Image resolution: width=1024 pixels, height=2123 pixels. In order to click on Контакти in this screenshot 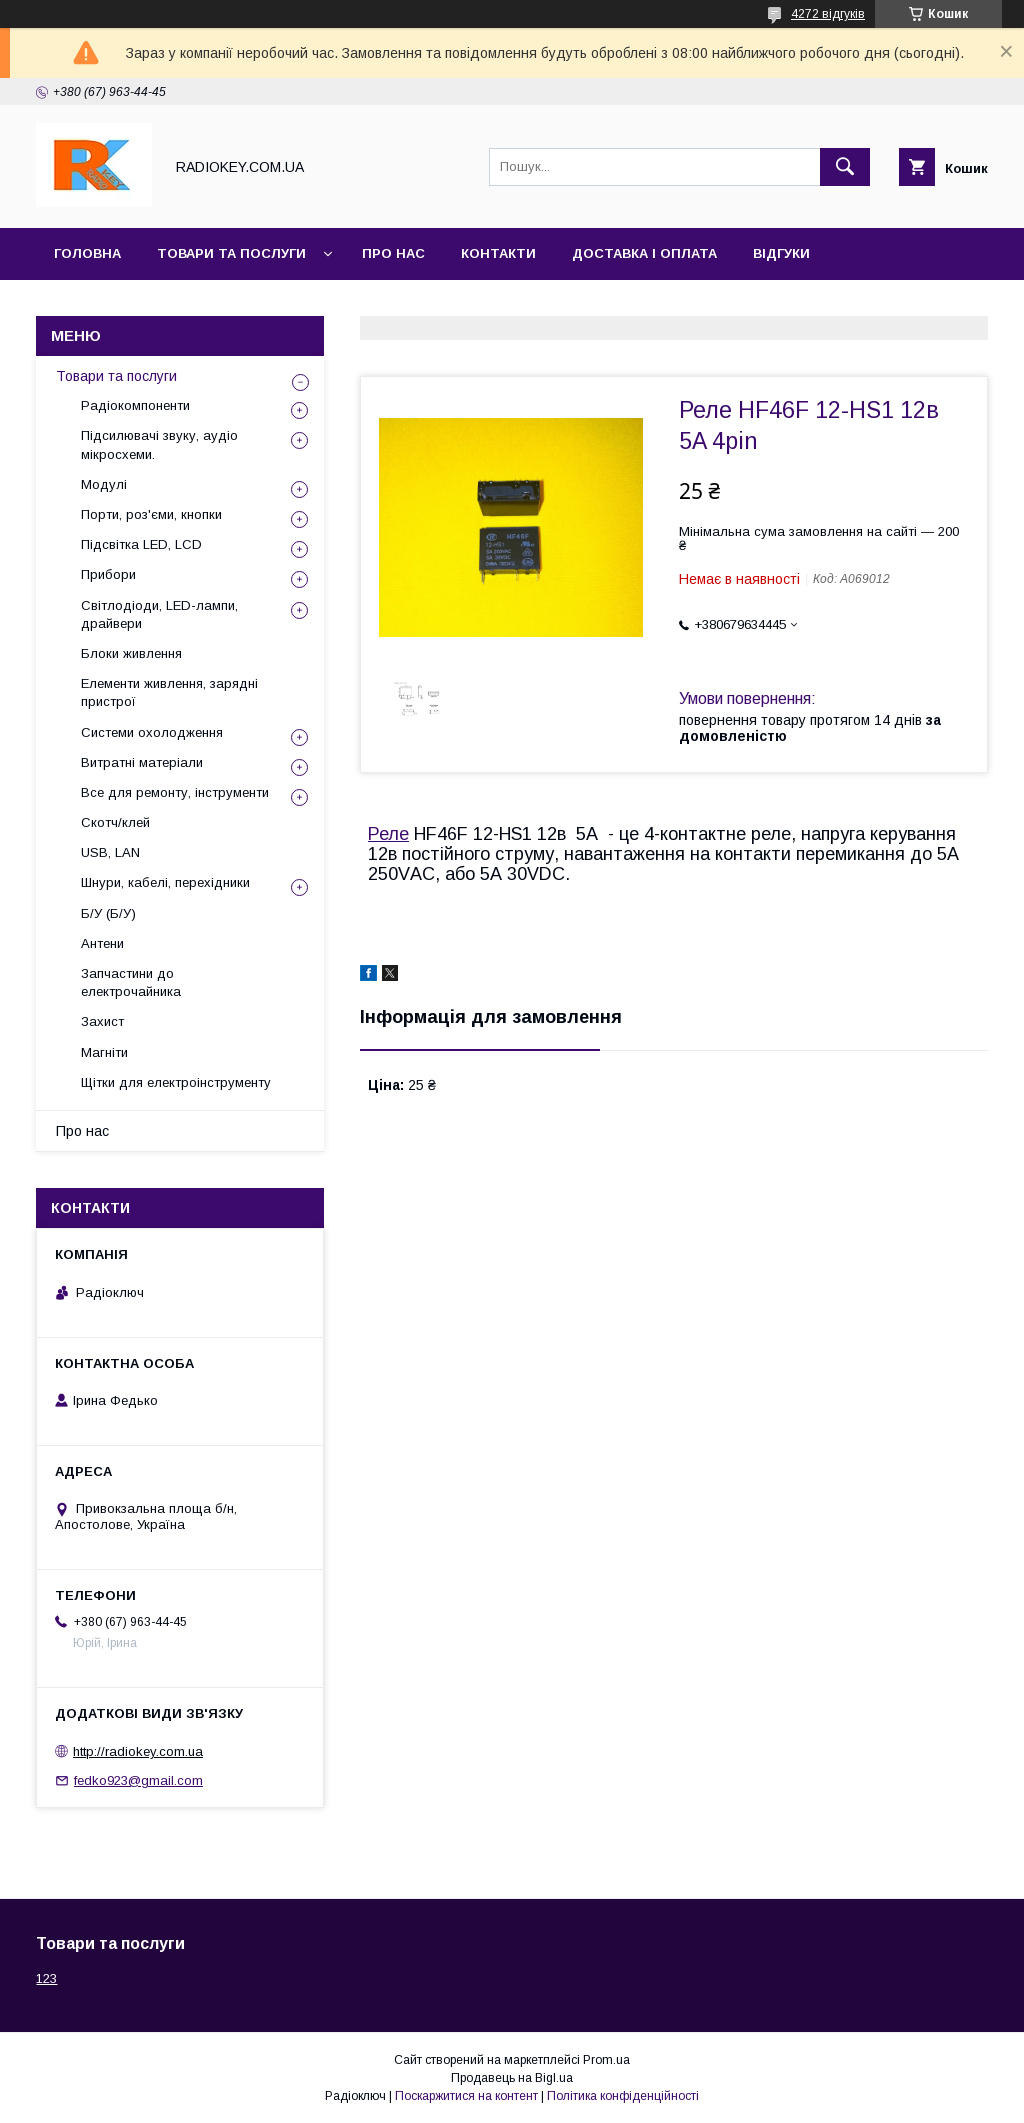, I will do `click(498, 253)`.